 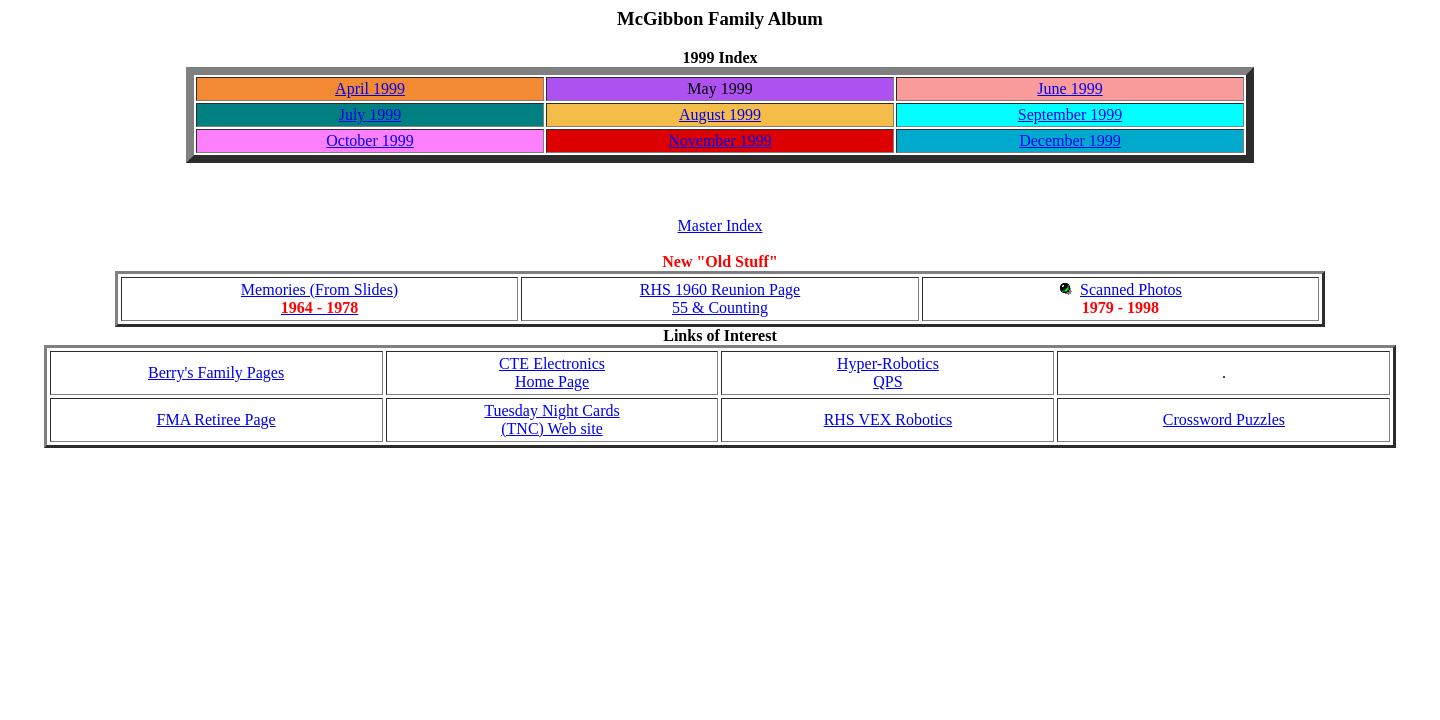 I want to click on December 1999, so click(x=1070, y=140).